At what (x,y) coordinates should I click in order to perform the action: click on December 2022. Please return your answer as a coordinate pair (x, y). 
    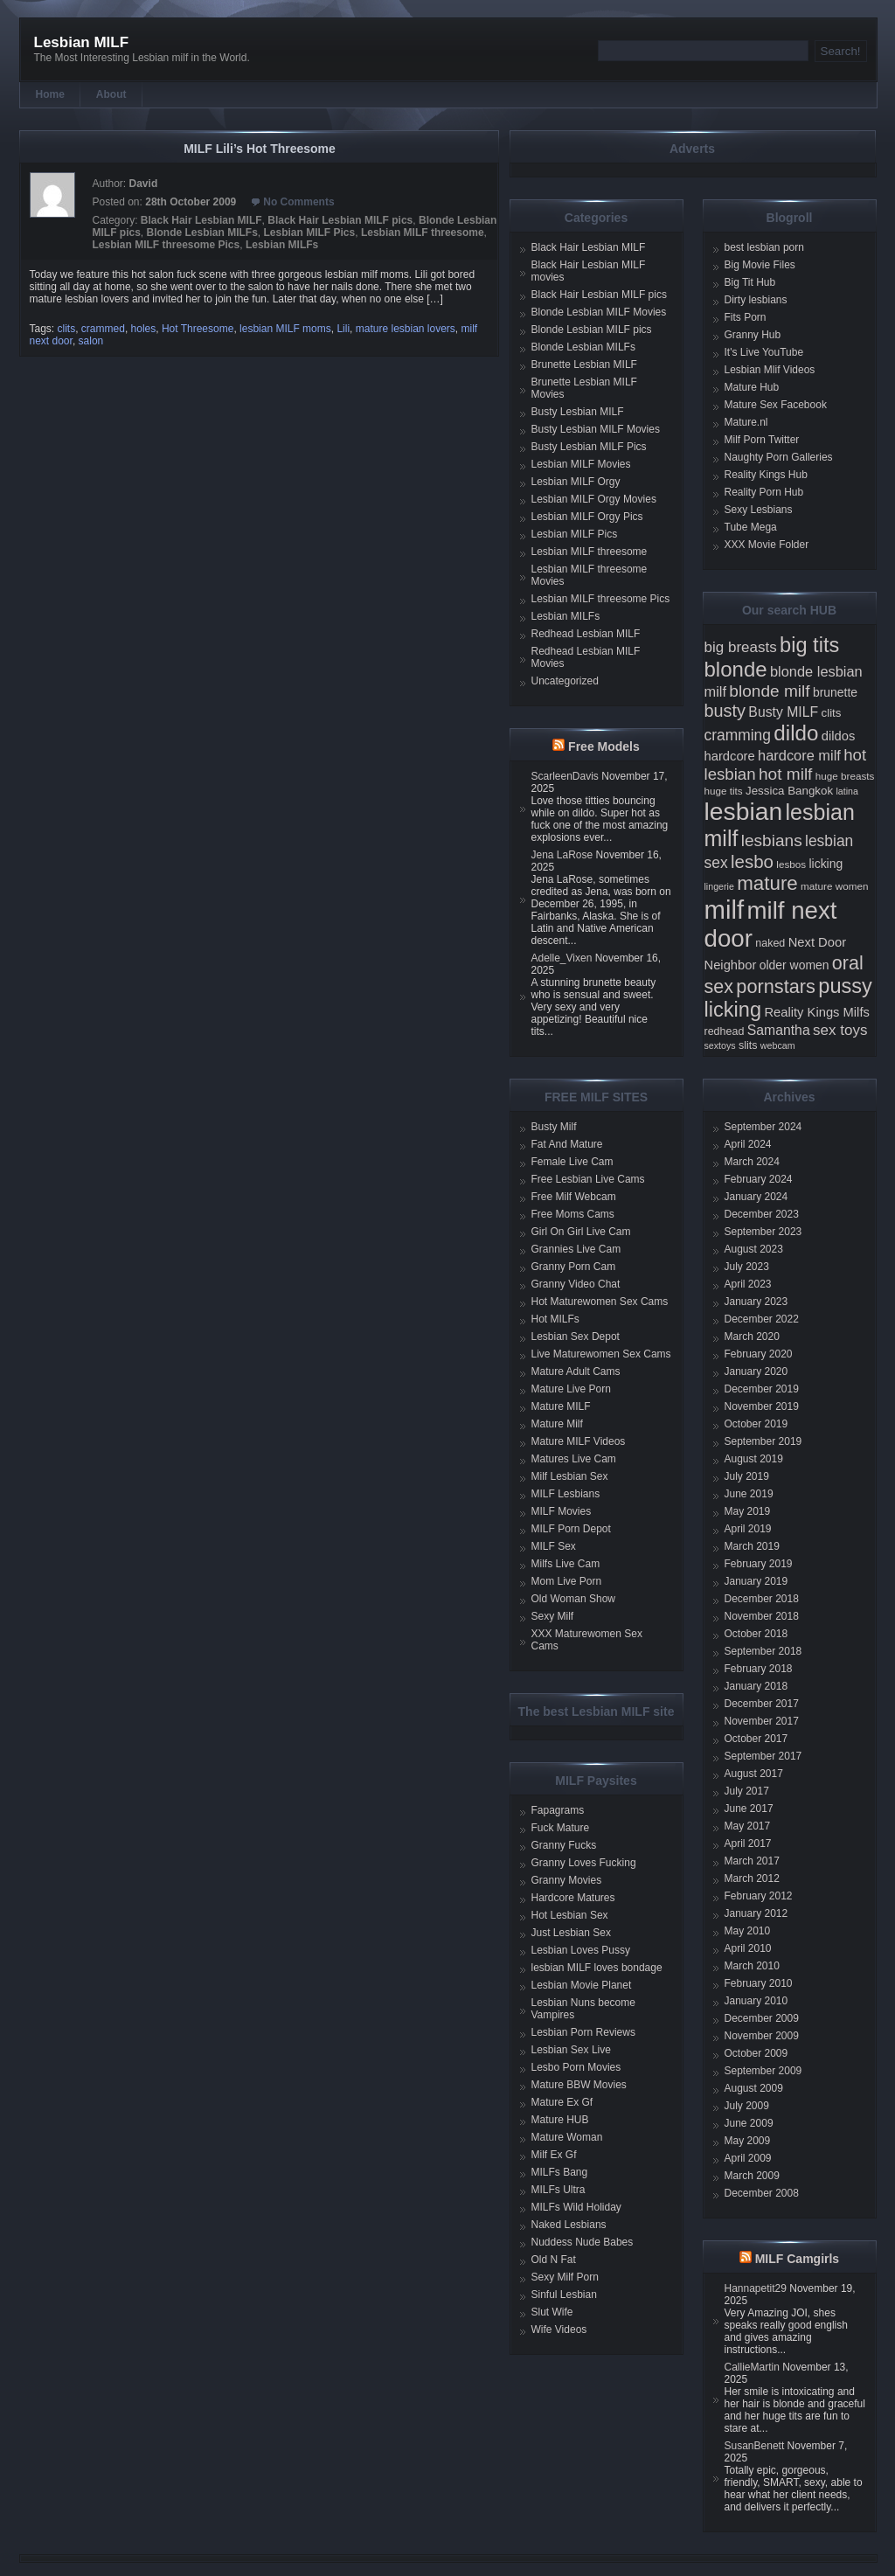
    Looking at the image, I should click on (762, 1319).